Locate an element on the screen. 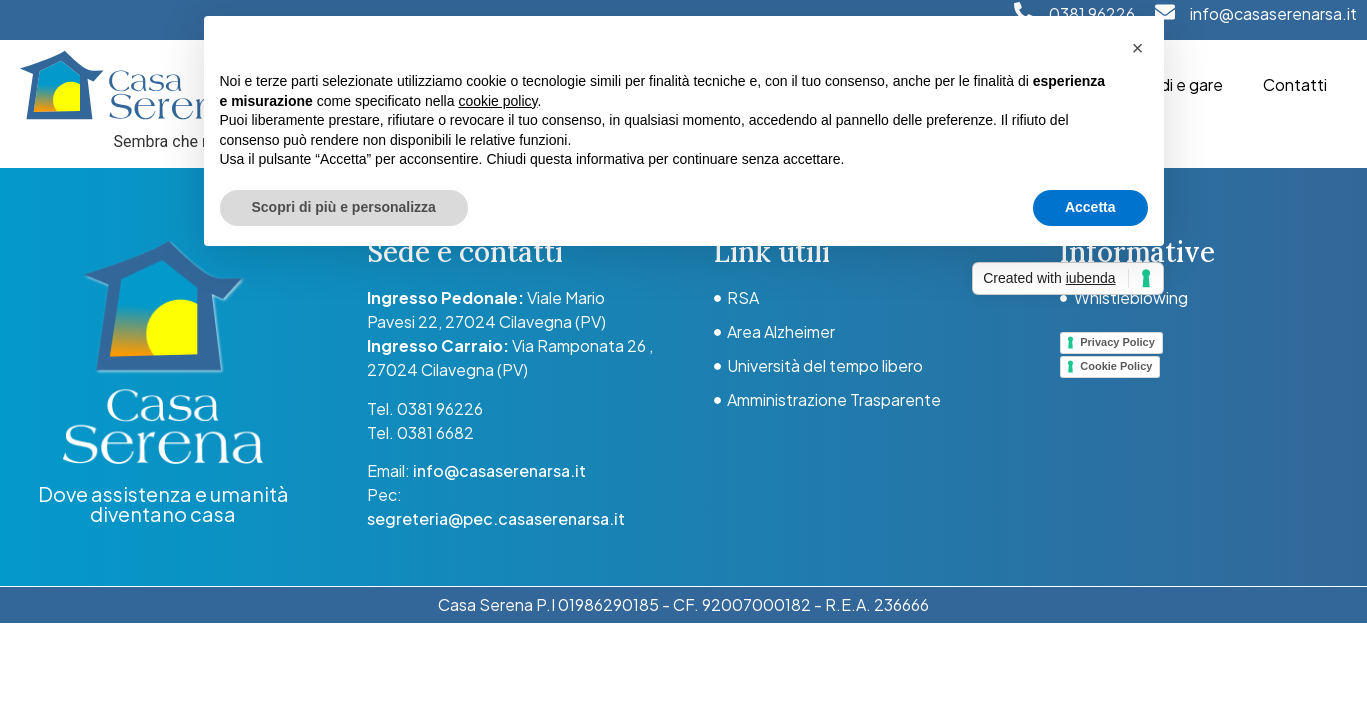 The width and height of the screenshot is (1367, 720). segreteria@pec.casaserenarsa.it is located at coordinates (496, 518).